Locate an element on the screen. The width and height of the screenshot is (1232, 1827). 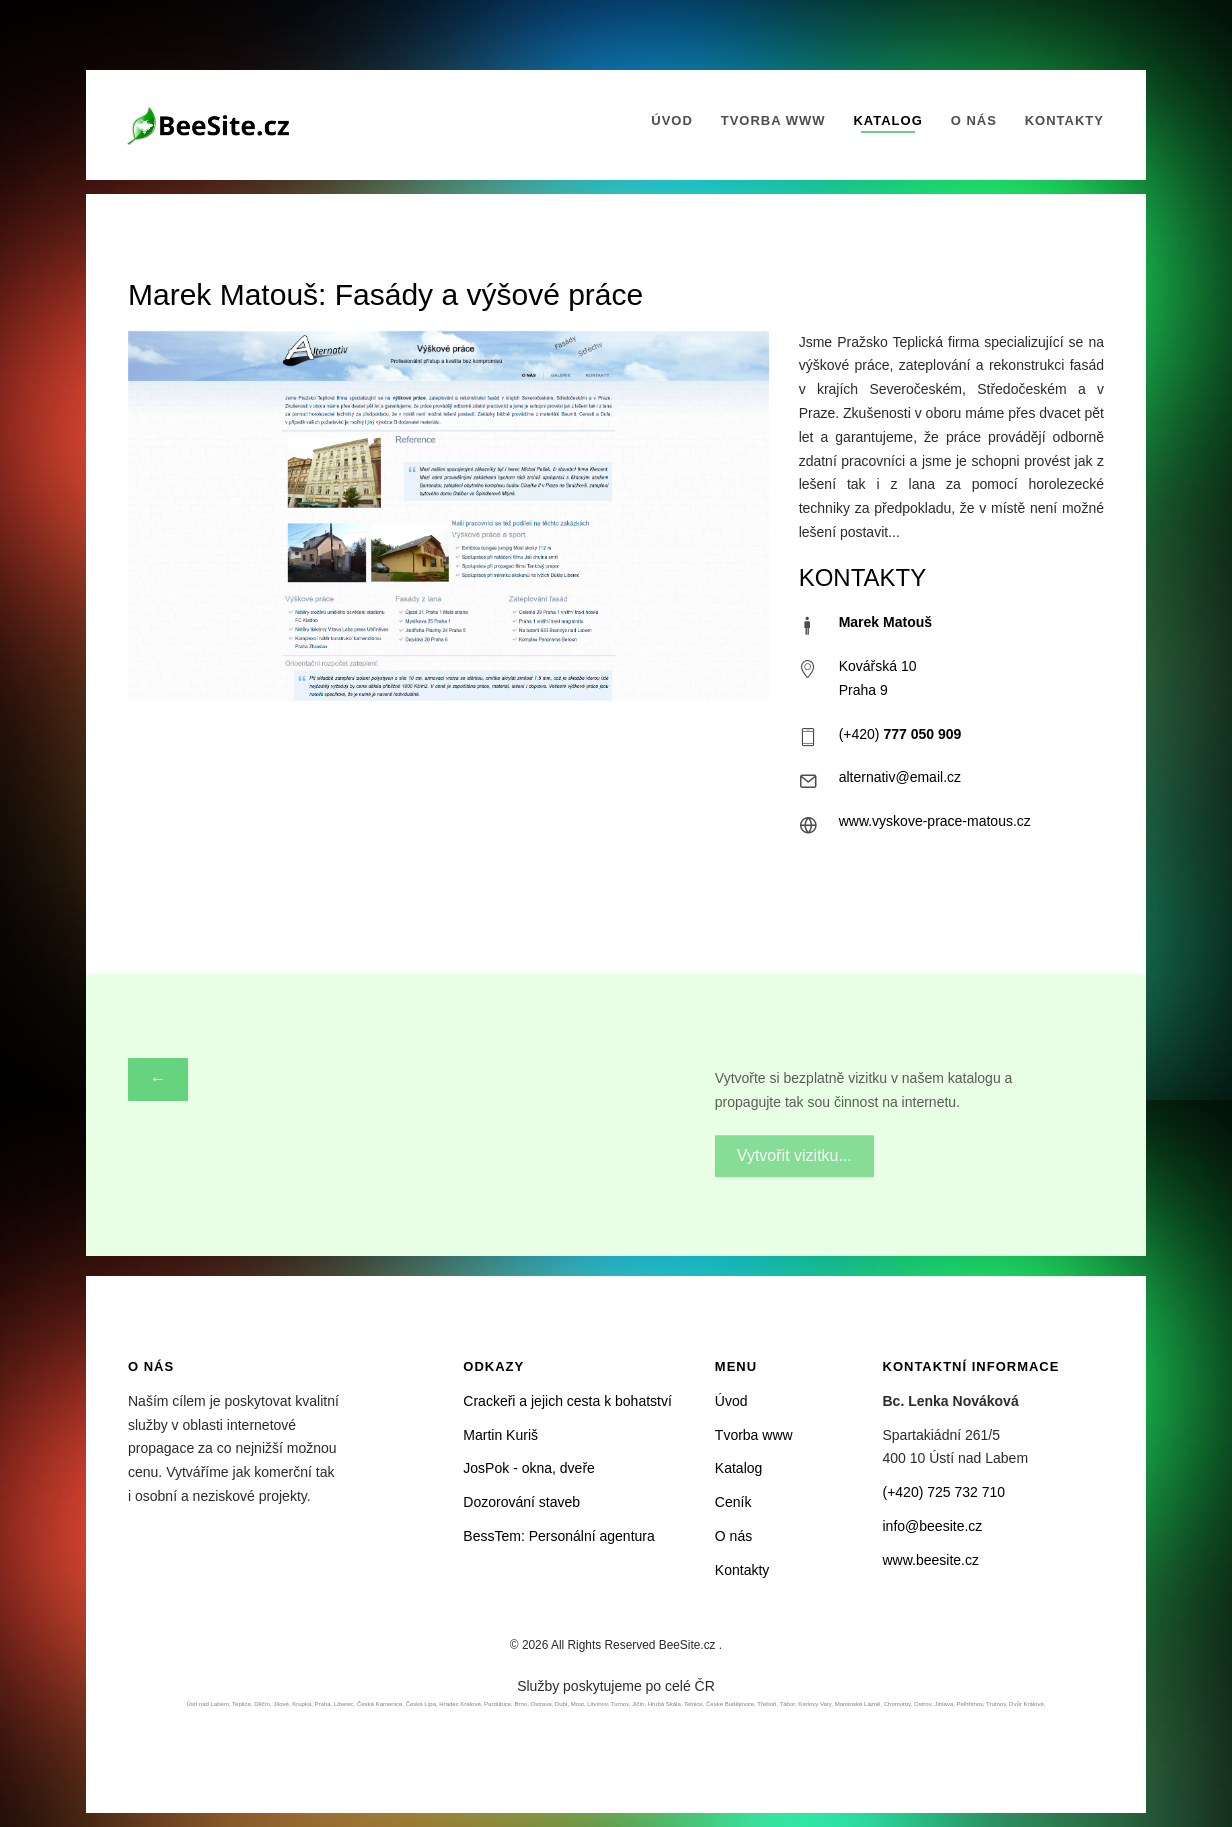
Úvod is located at coordinates (672, 120).